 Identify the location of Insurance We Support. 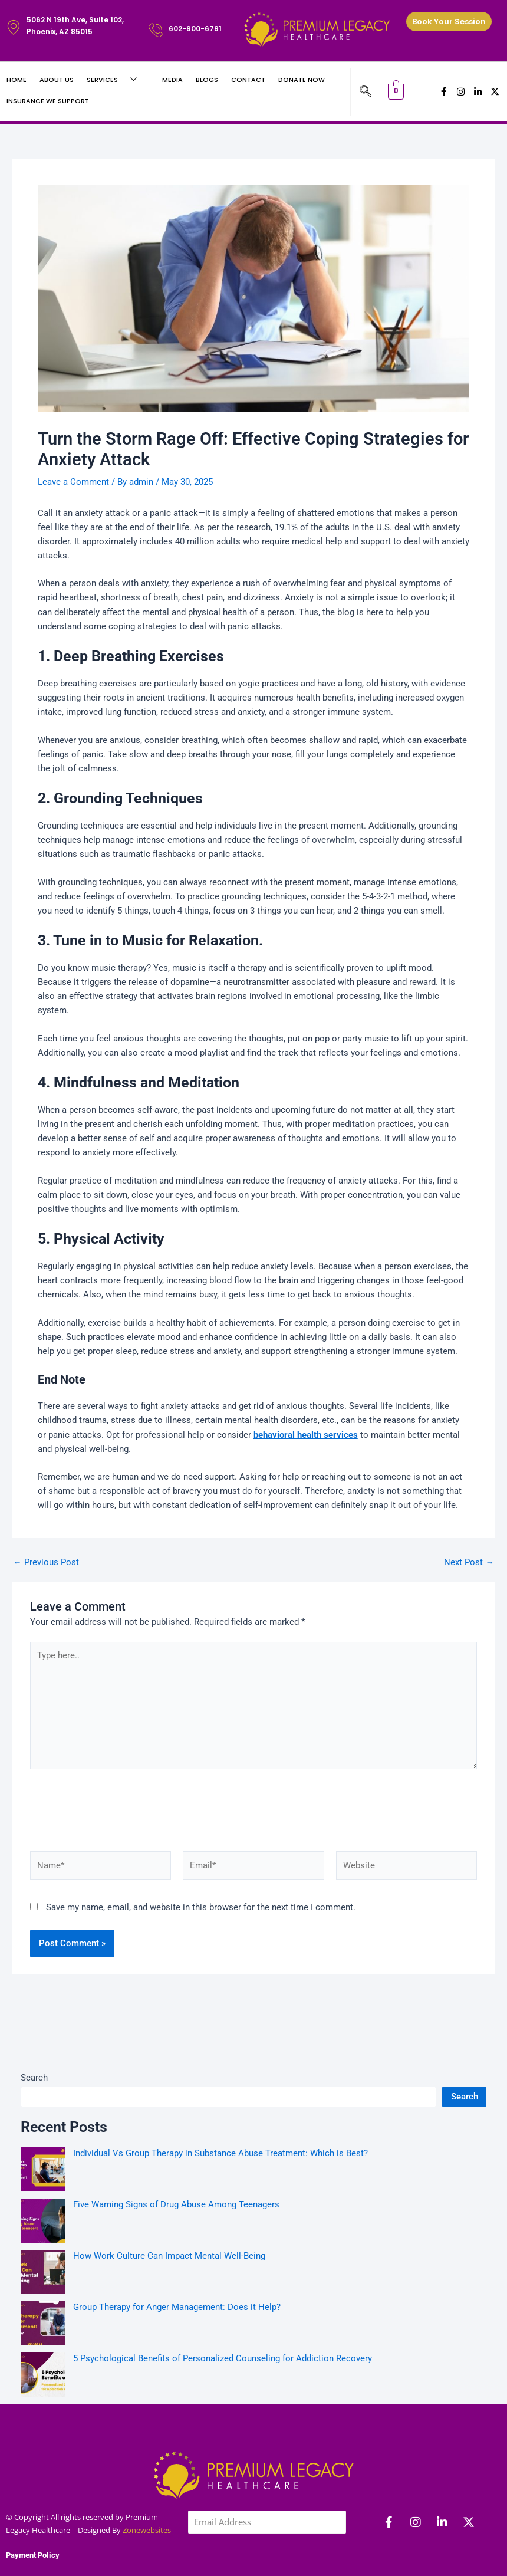
(47, 101).